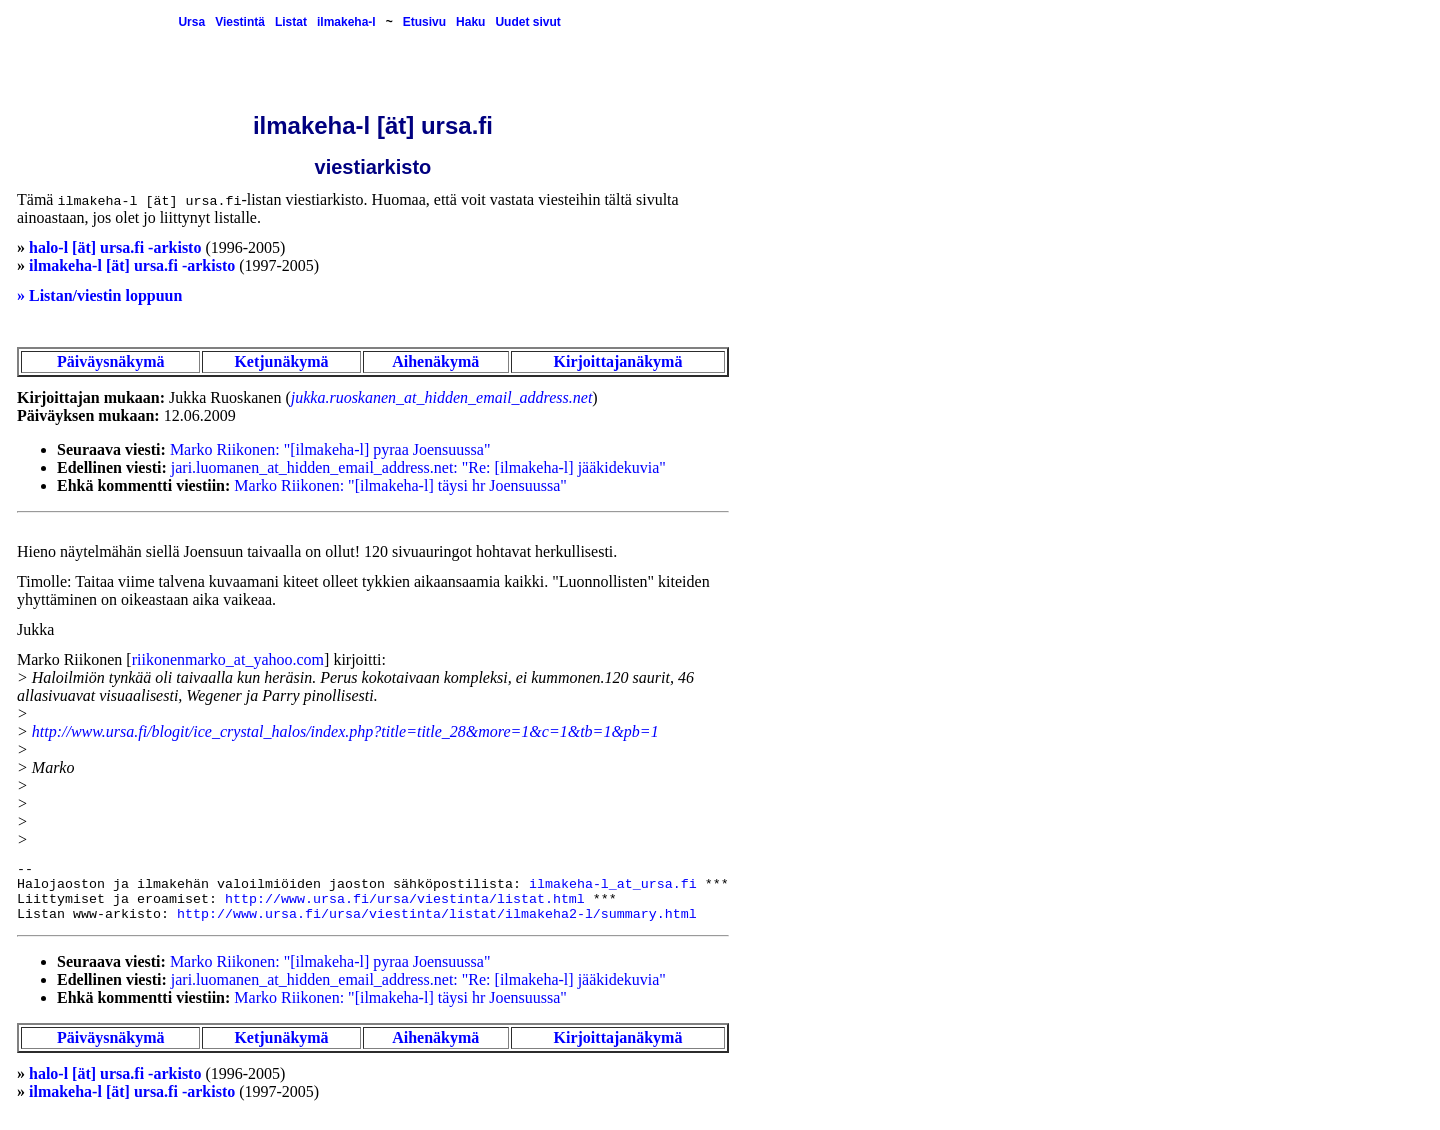  What do you see at coordinates (618, 361) in the screenshot?
I see `Kirjoittajanäkymä` at bounding box center [618, 361].